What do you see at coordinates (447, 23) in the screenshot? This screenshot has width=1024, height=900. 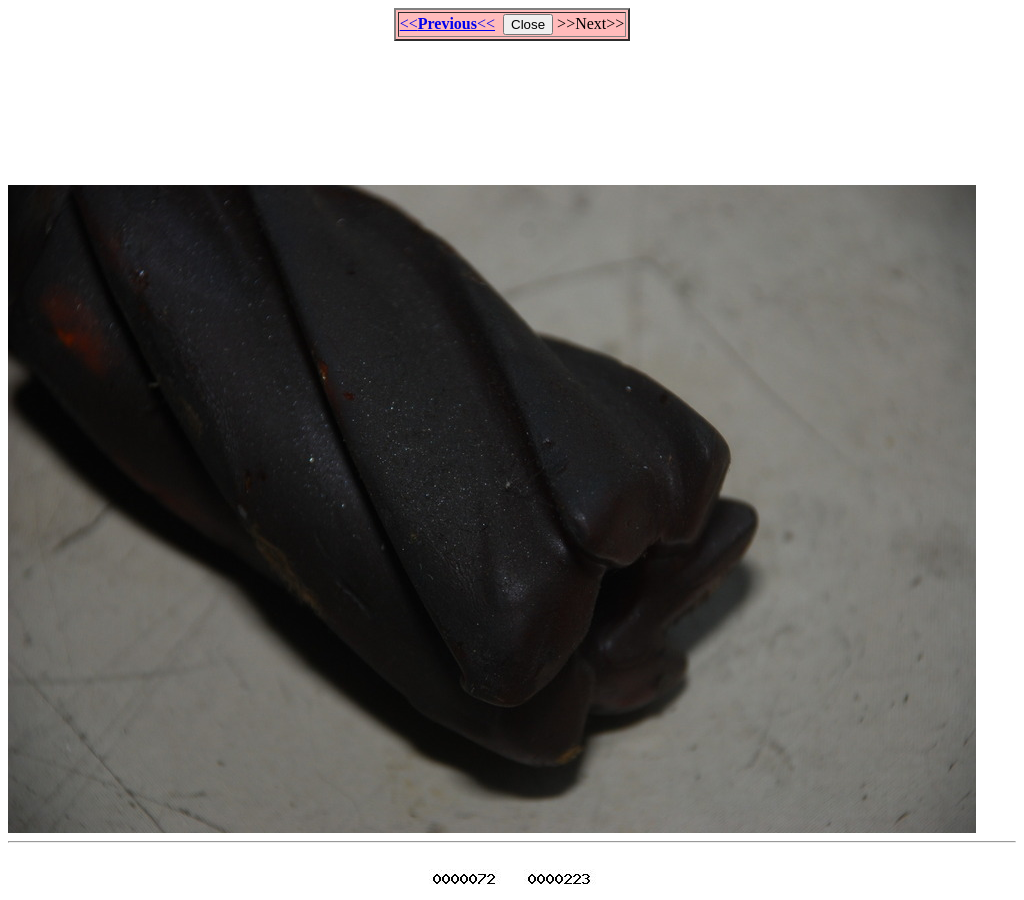 I see `<<<<` at bounding box center [447, 23].